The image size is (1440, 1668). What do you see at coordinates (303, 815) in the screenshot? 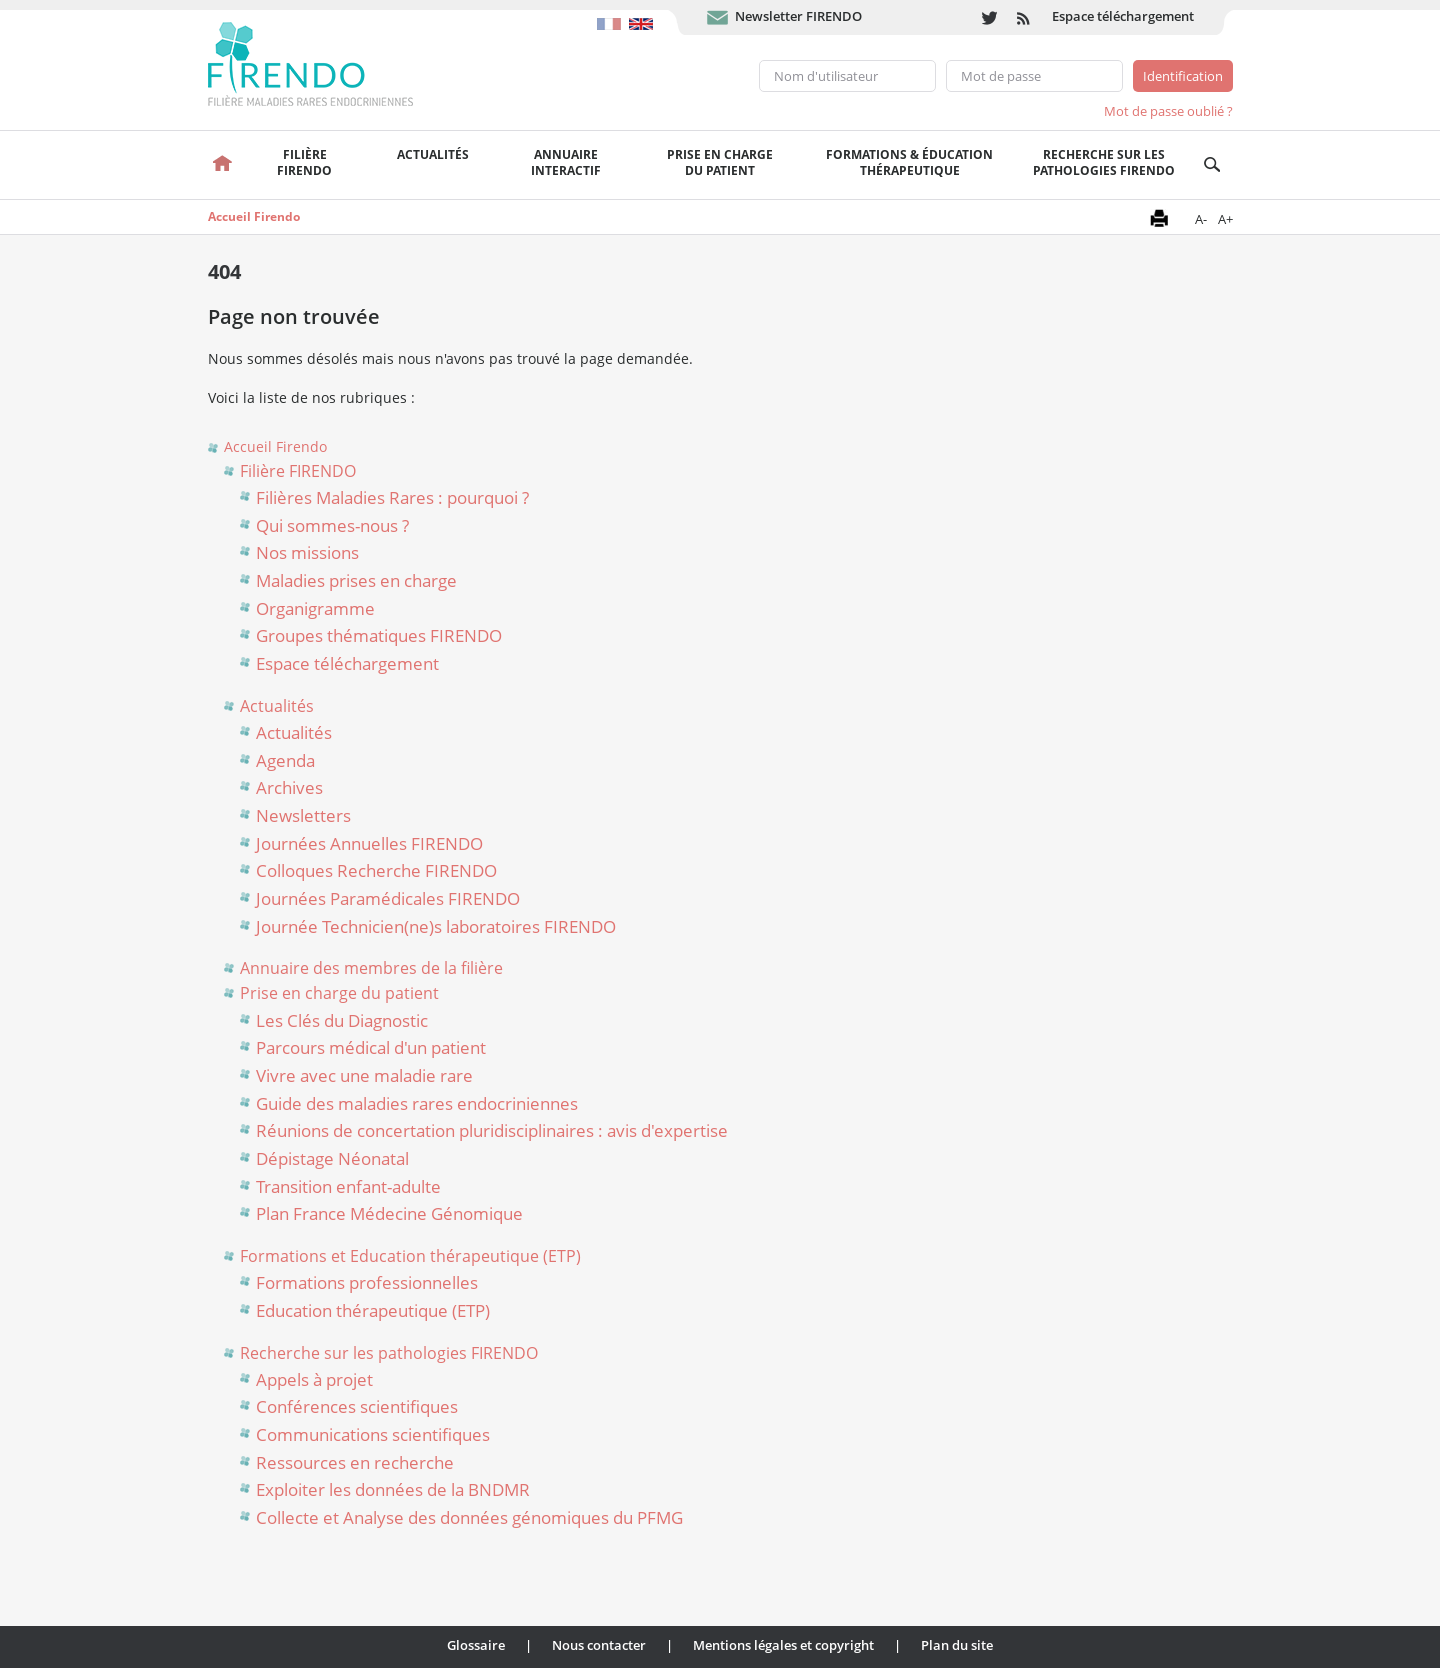
I see `Newsletters` at bounding box center [303, 815].